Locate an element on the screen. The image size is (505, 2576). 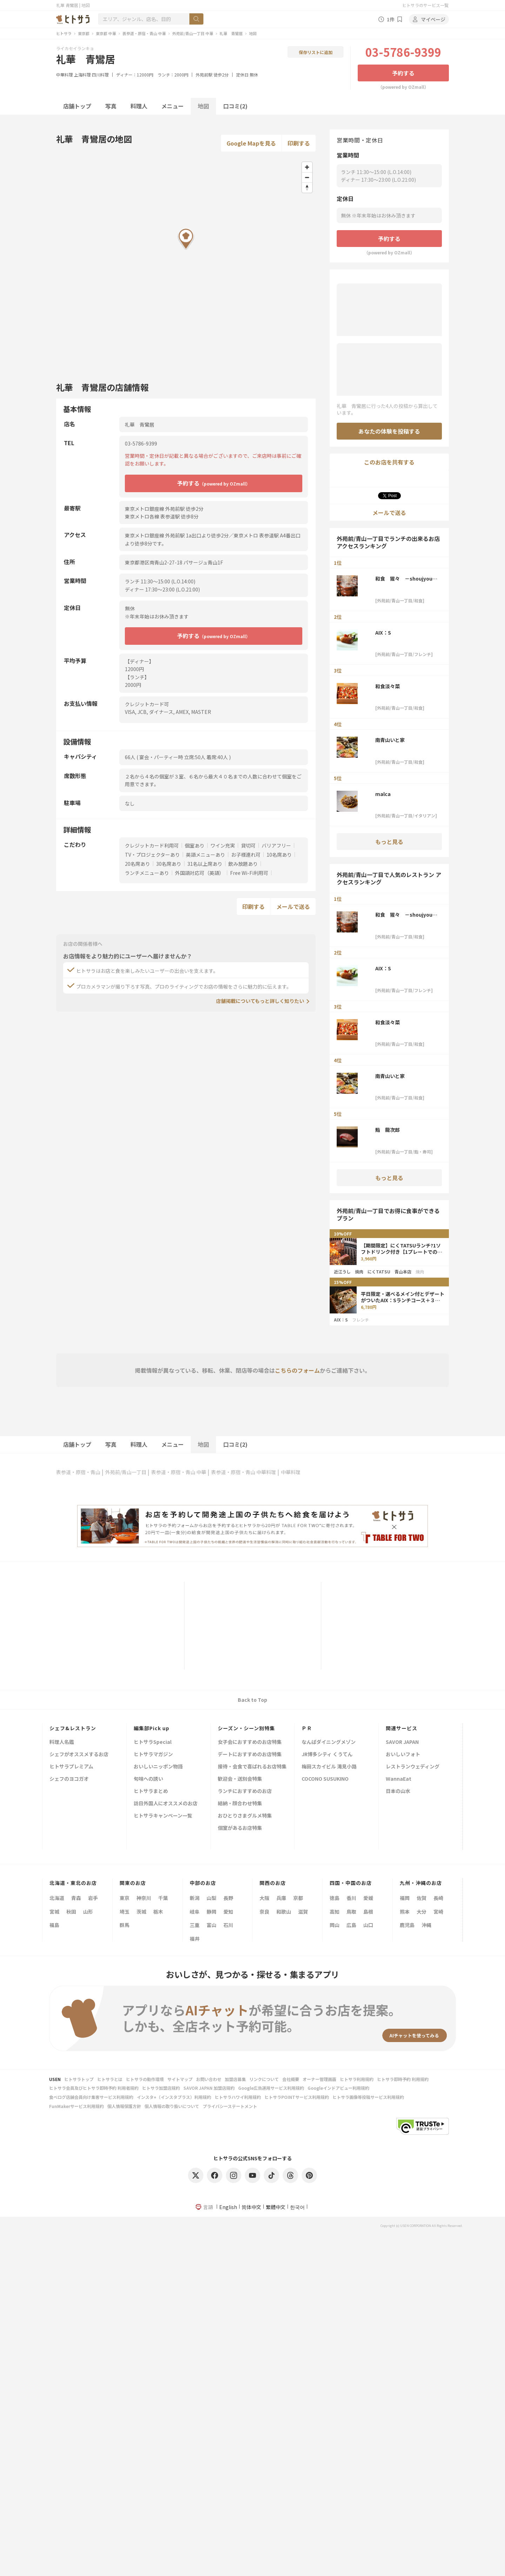
表参道・原宿・青山 中華料理 is located at coordinates (243, 1472).